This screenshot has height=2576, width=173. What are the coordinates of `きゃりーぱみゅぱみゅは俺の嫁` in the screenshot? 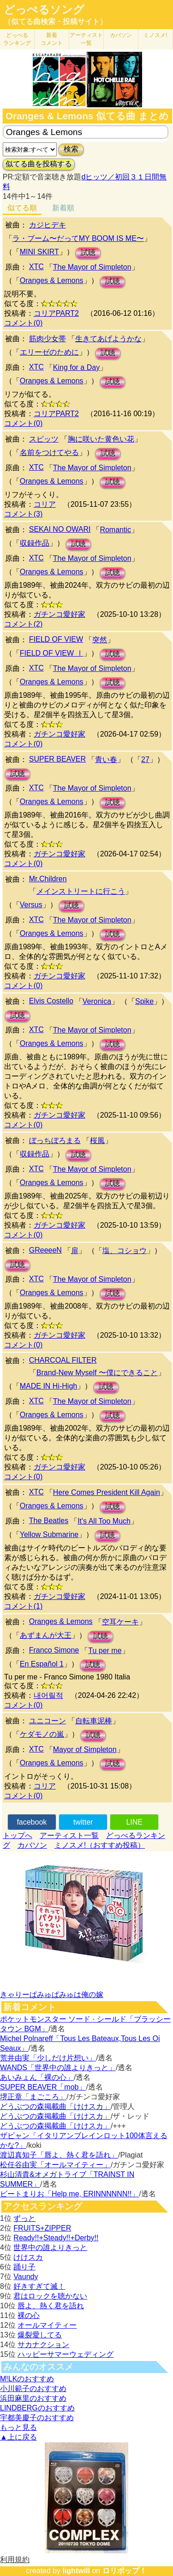 It's located at (51, 1994).